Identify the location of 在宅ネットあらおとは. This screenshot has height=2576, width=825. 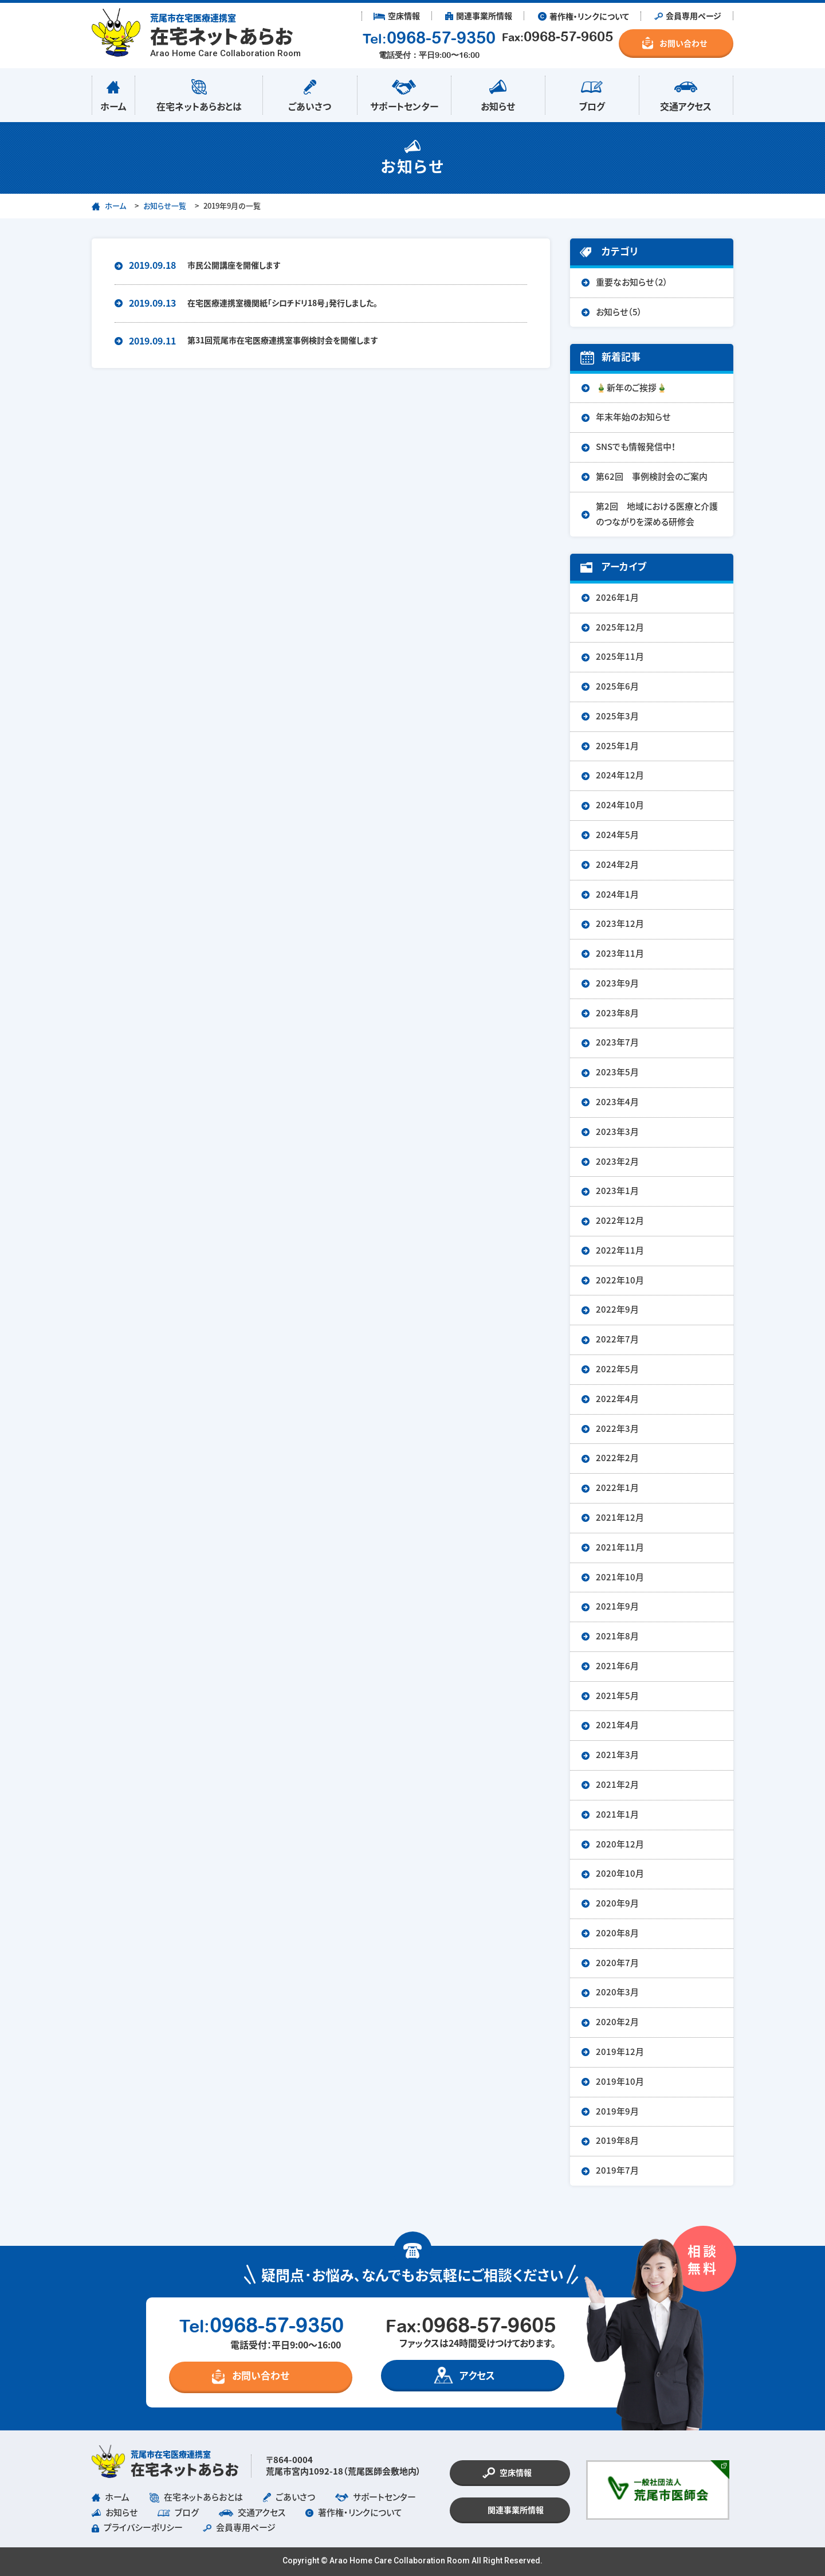
(199, 93).